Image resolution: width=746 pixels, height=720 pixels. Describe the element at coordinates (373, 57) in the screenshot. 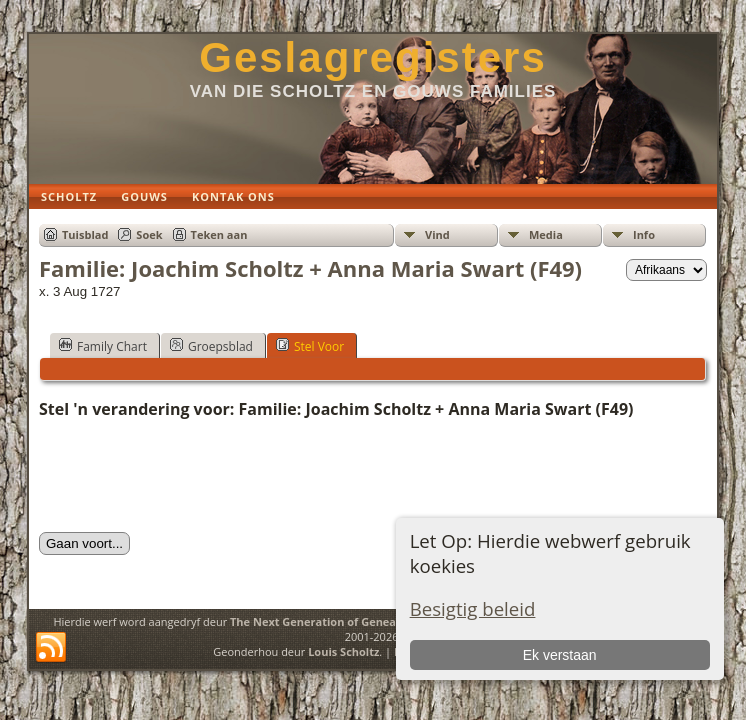

I see `Geslagregisters` at that location.